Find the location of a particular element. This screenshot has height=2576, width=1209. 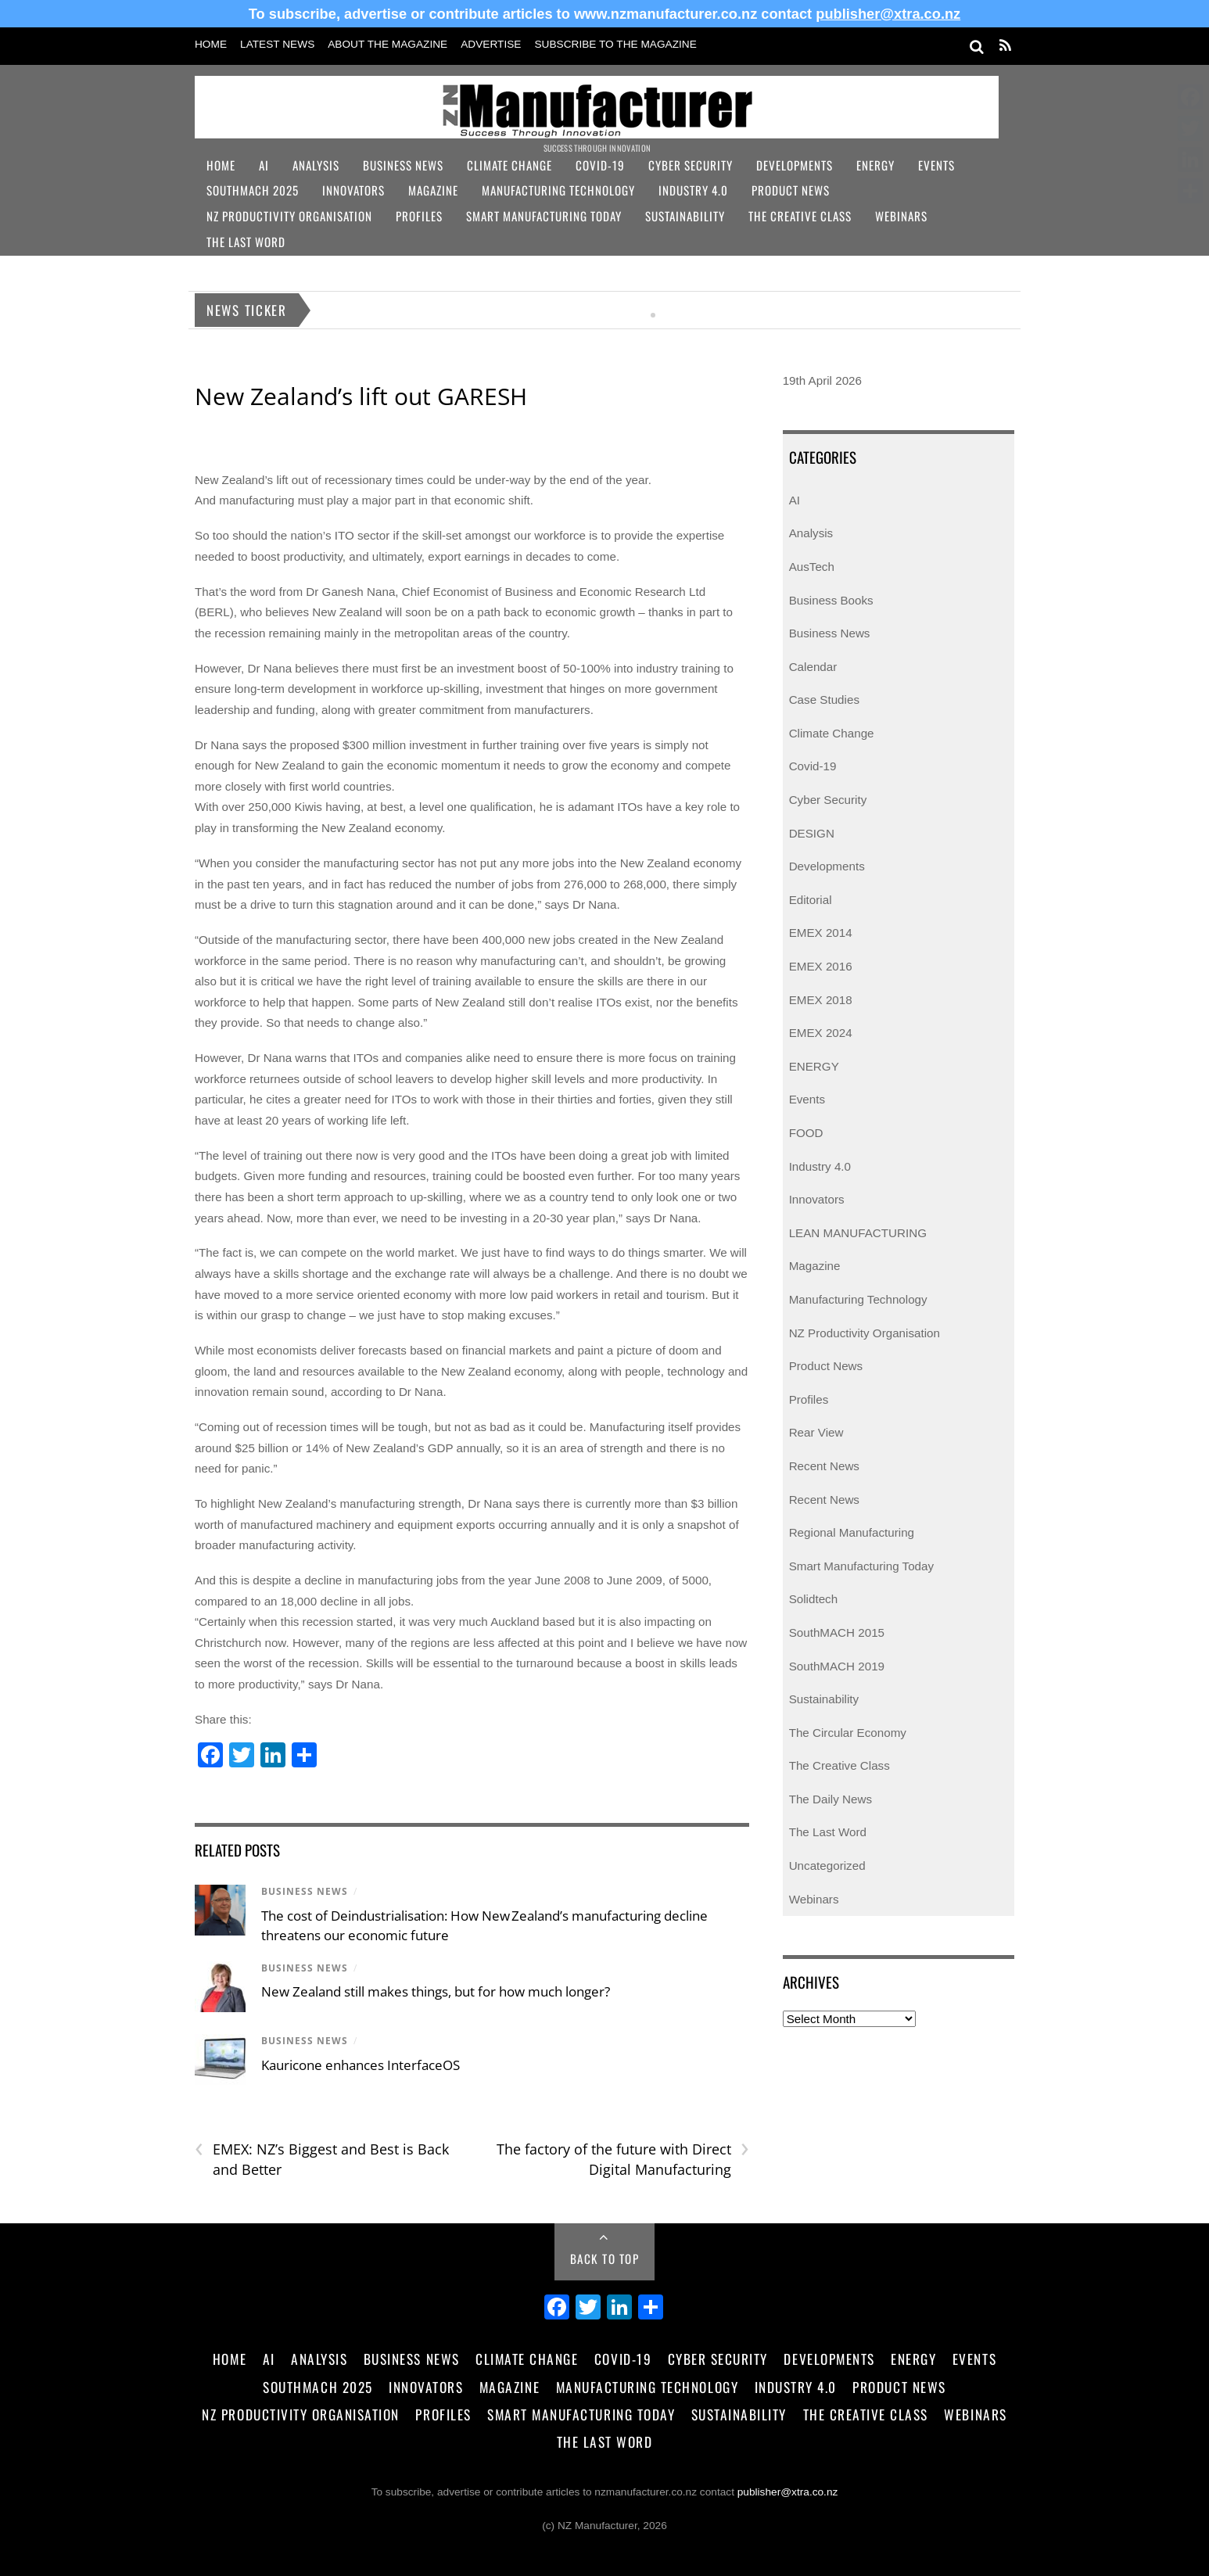

Case Studies is located at coordinates (824, 699).